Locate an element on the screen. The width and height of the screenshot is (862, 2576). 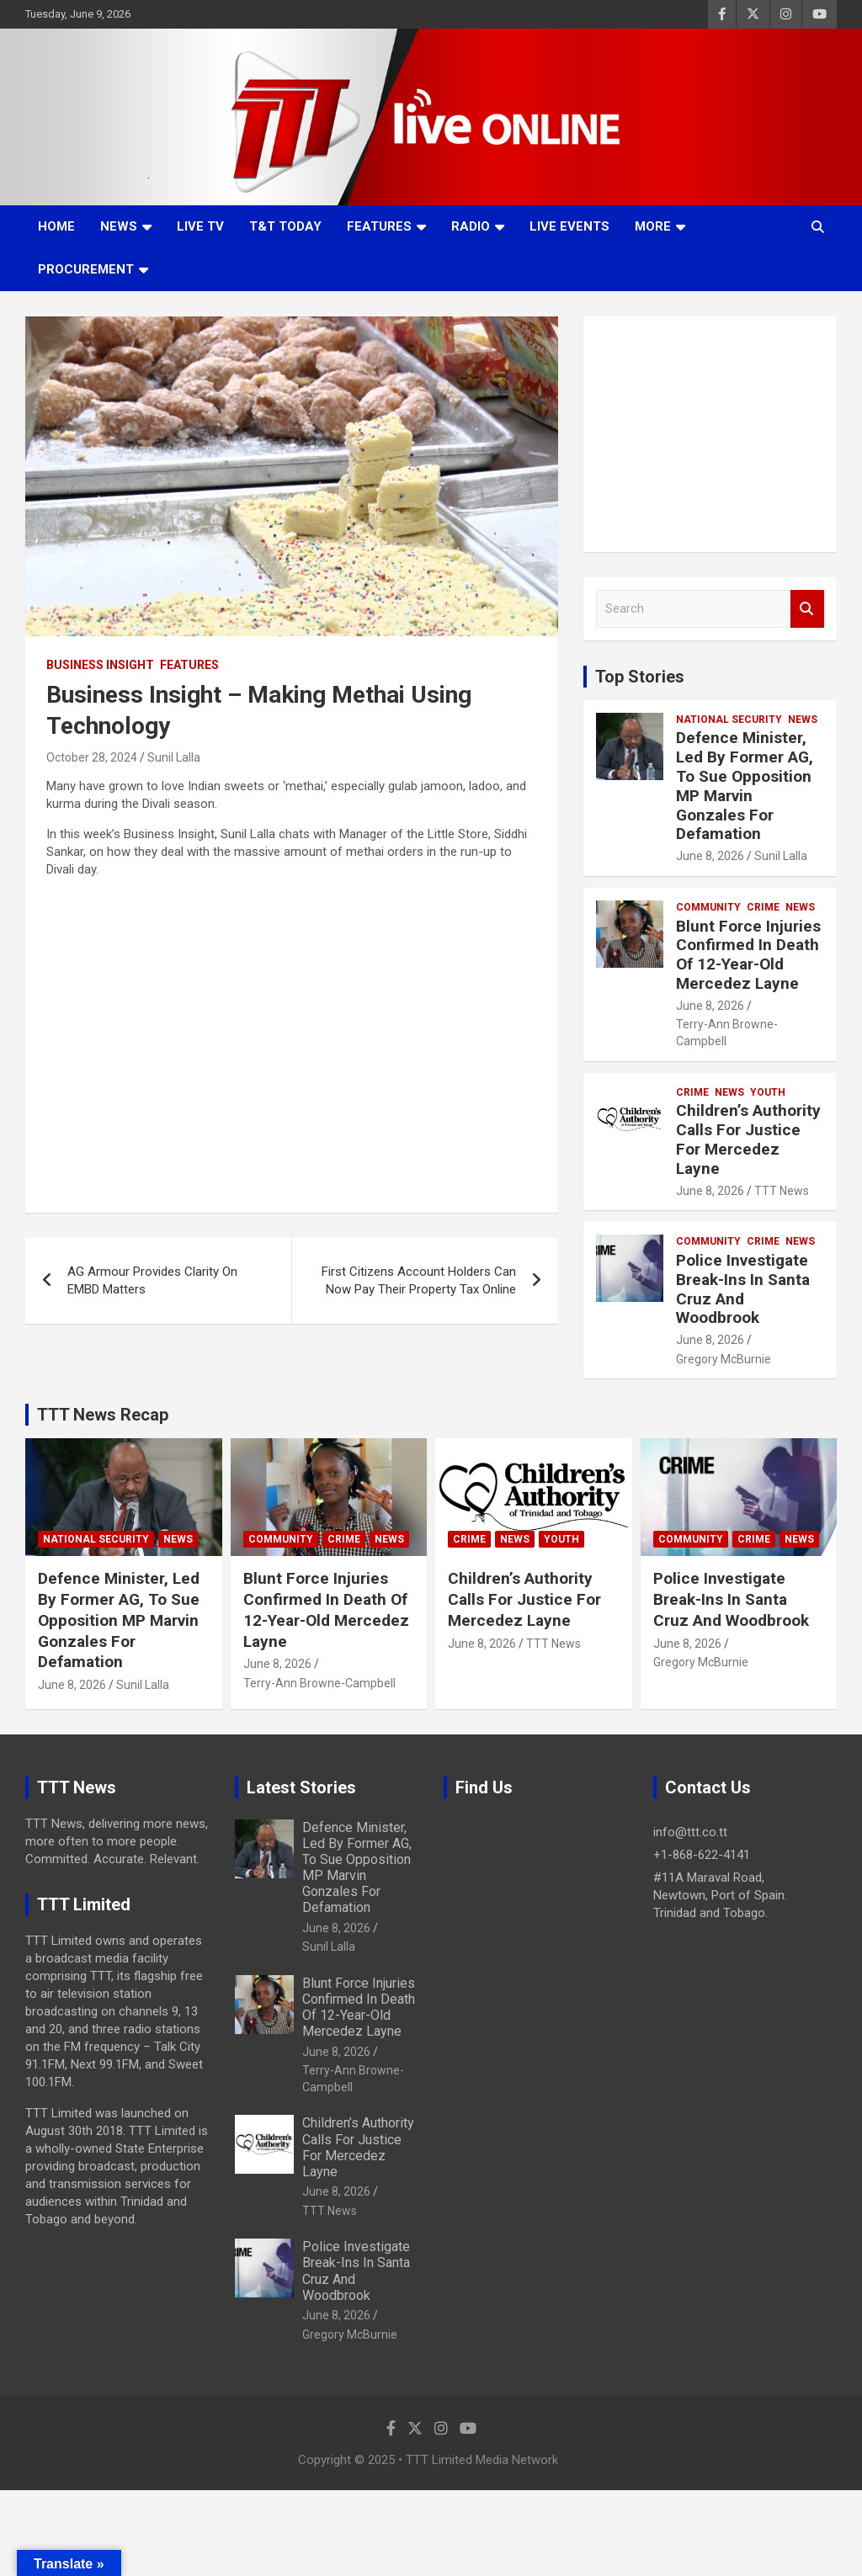
Business Insight is located at coordinates (100, 665).